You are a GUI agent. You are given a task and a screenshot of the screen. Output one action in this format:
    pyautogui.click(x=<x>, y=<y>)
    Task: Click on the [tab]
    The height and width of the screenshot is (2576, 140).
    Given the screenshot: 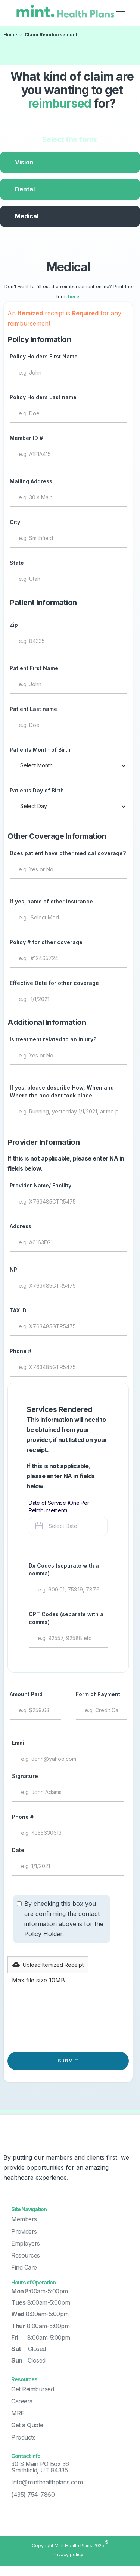 What is the action you would take?
    pyautogui.click(x=70, y=162)
    